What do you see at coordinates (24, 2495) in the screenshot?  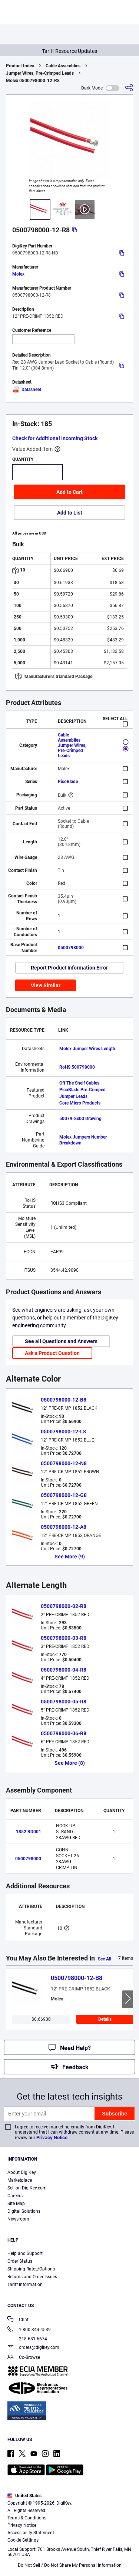 I see `United States` at bounding box center [24, 2495].